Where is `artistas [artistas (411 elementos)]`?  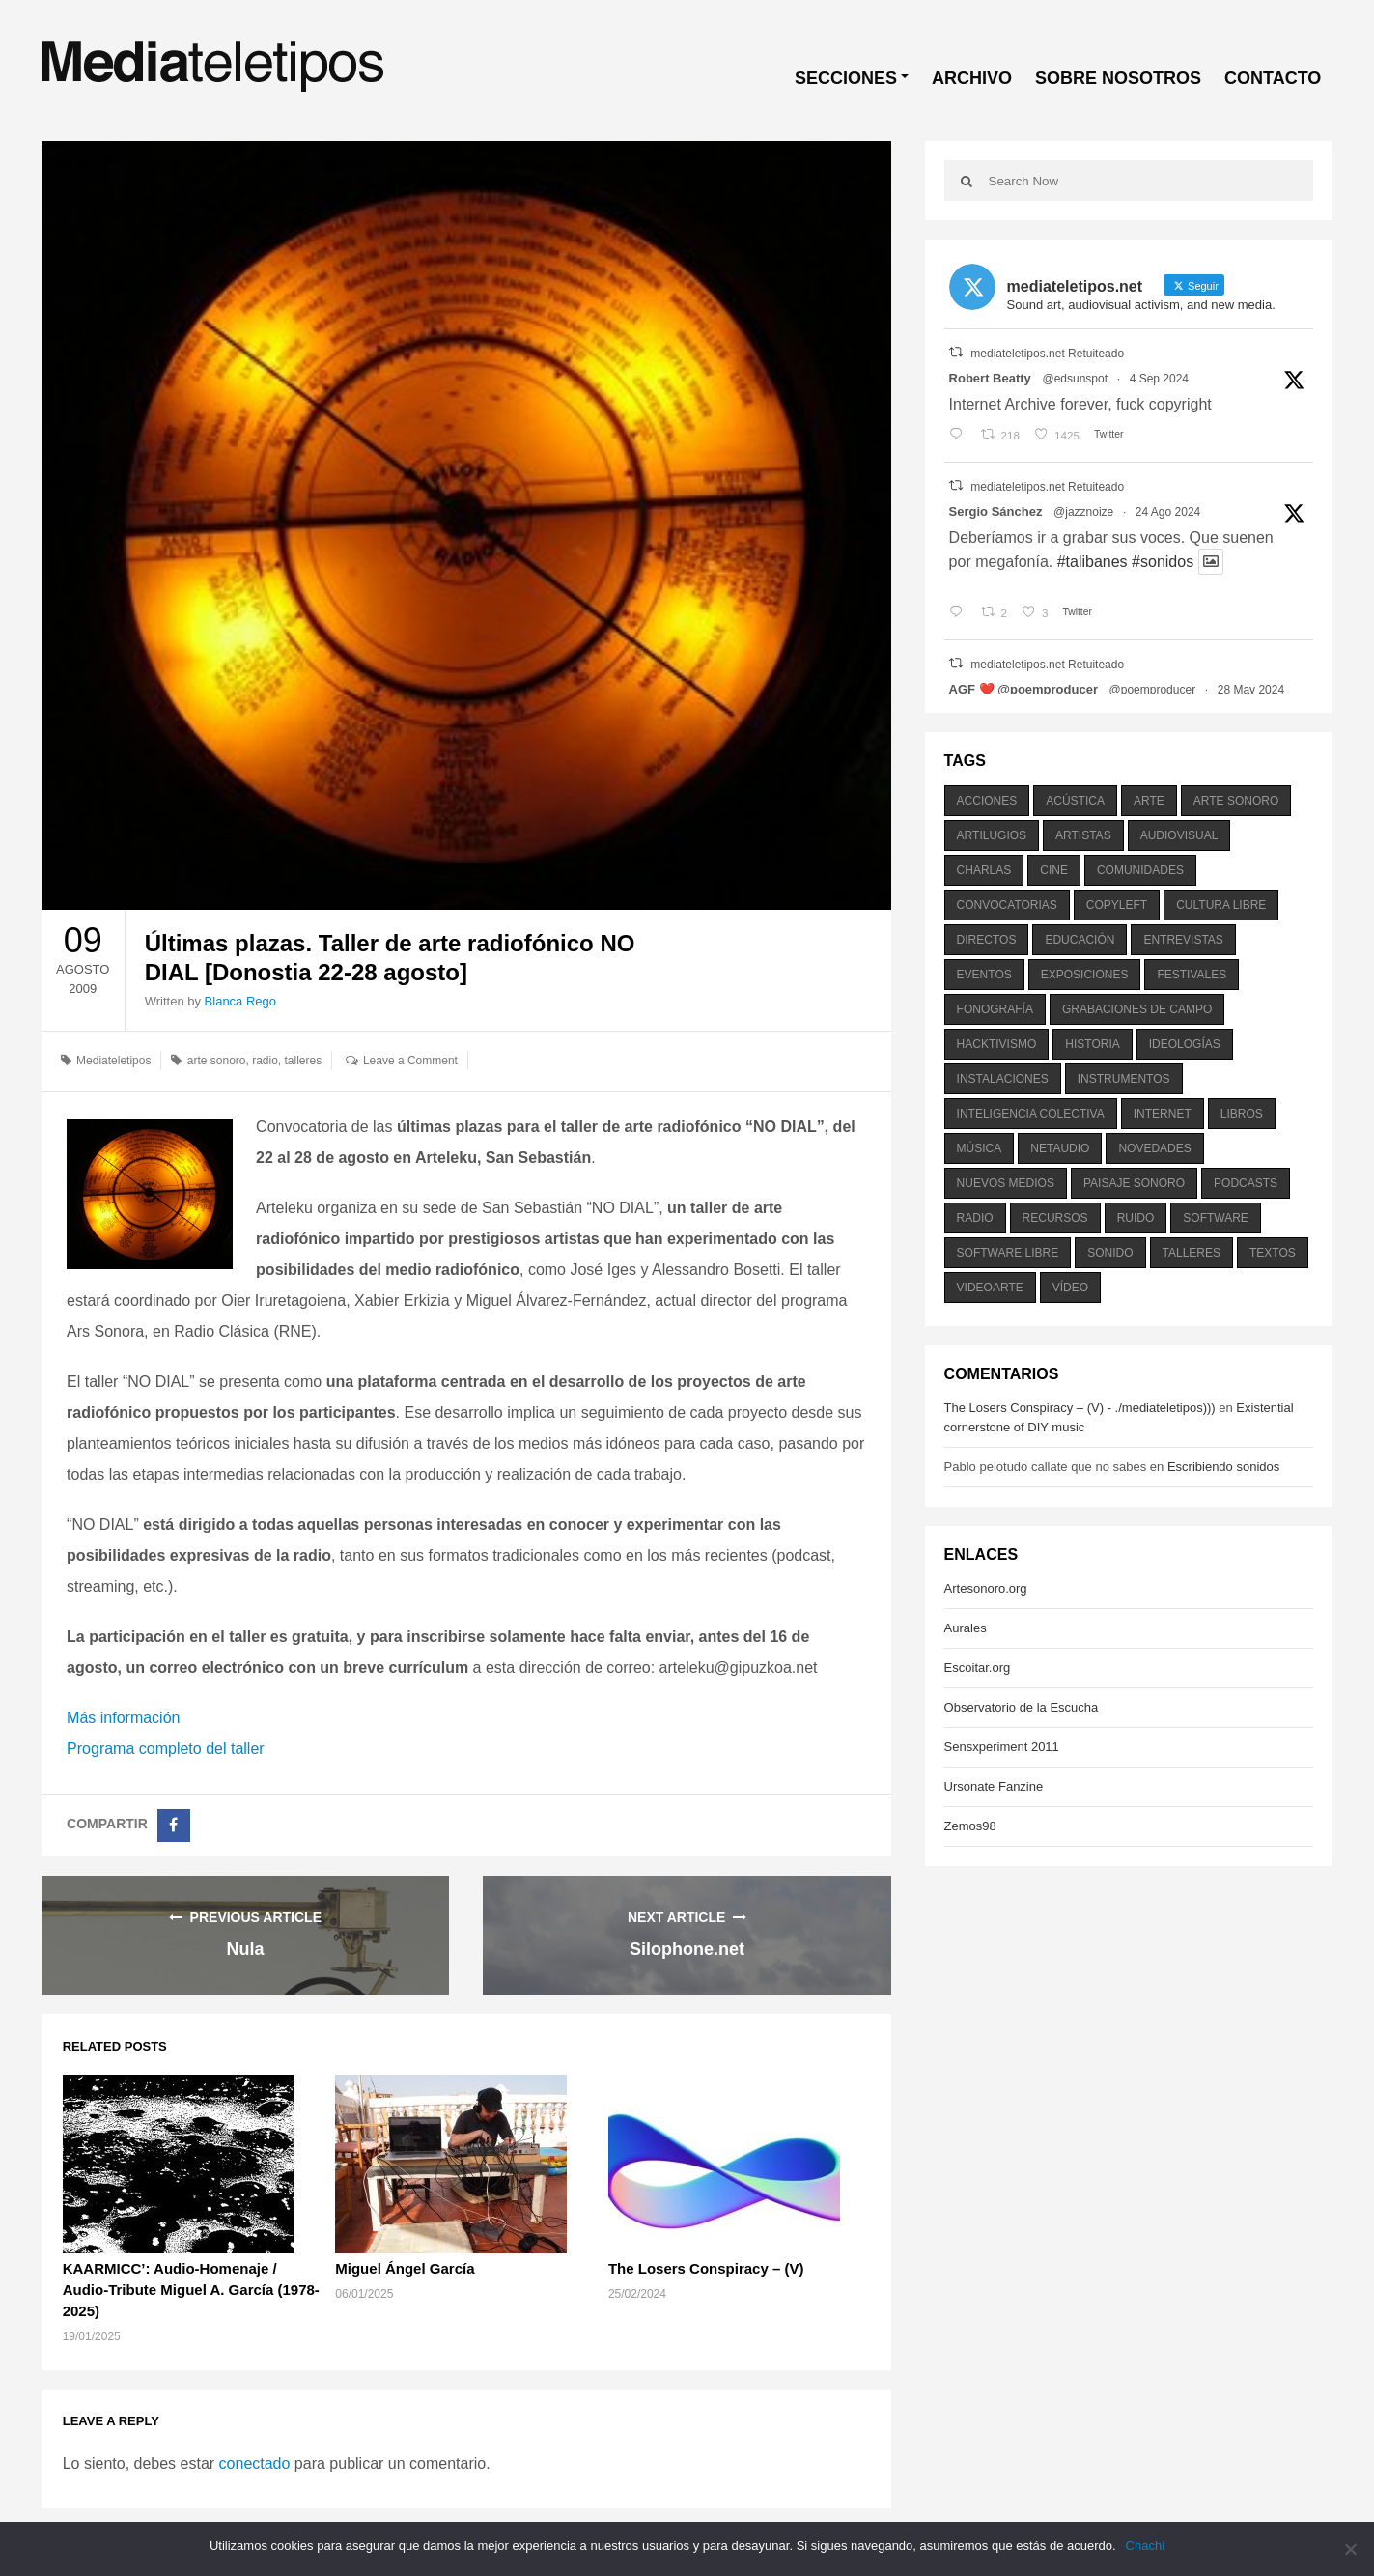
artistas [artistas (411 elementos)] is located at coordinates (1083, 835).